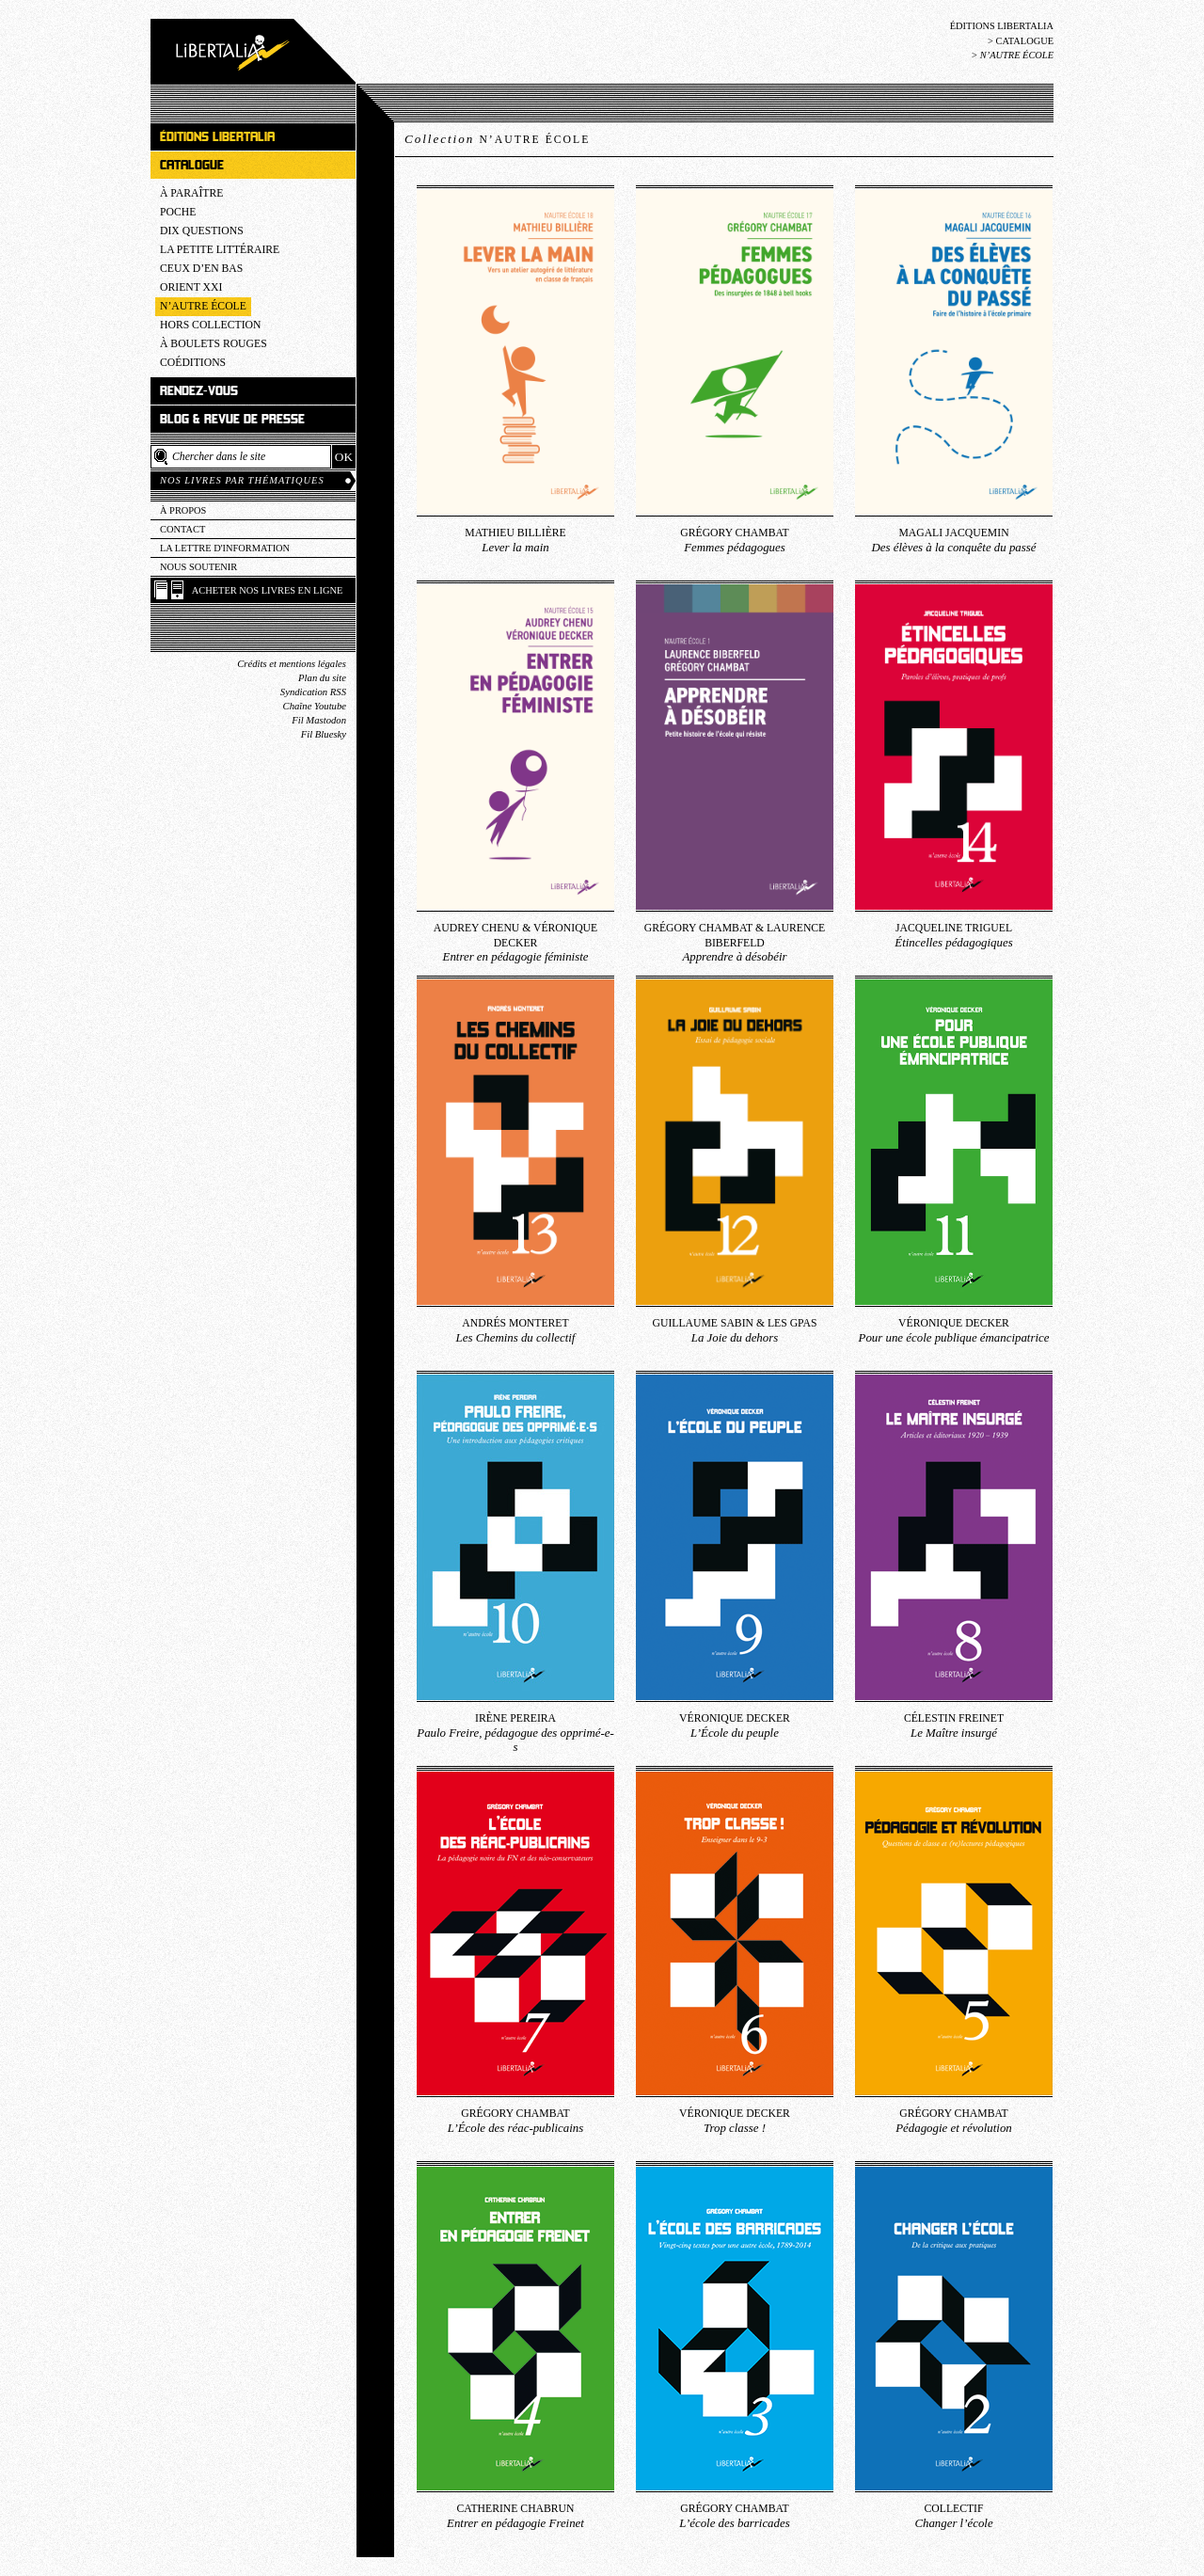 Image resolution: width=1204 pixels, height=2576 pixels. What do you see at coordinates (497, 139) in the screenshot?
I see `Collection` at bounding box center [497, 139].